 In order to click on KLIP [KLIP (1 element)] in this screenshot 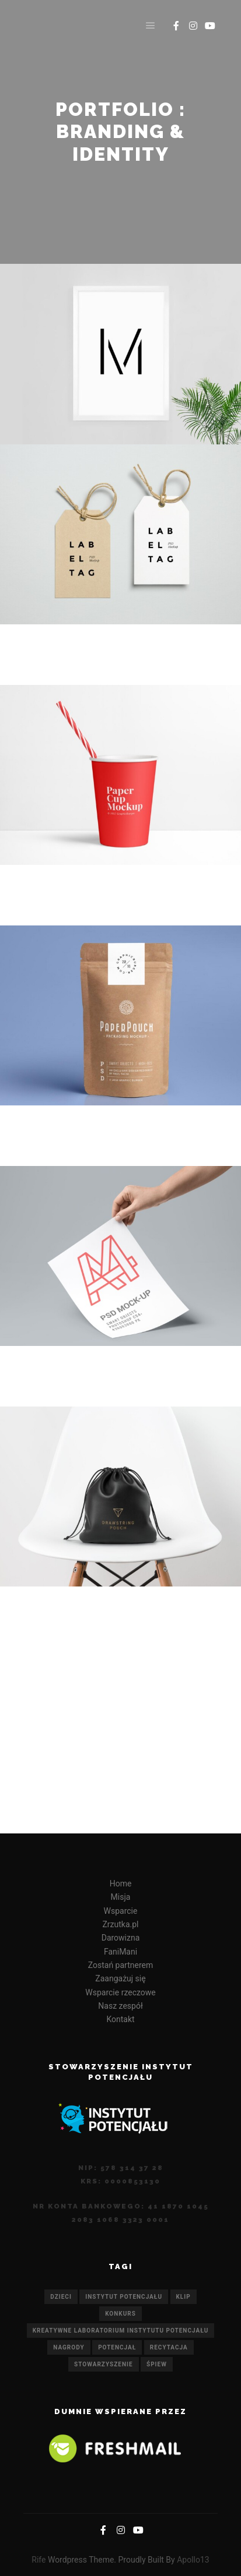, I will do `click(183, 2297)`.